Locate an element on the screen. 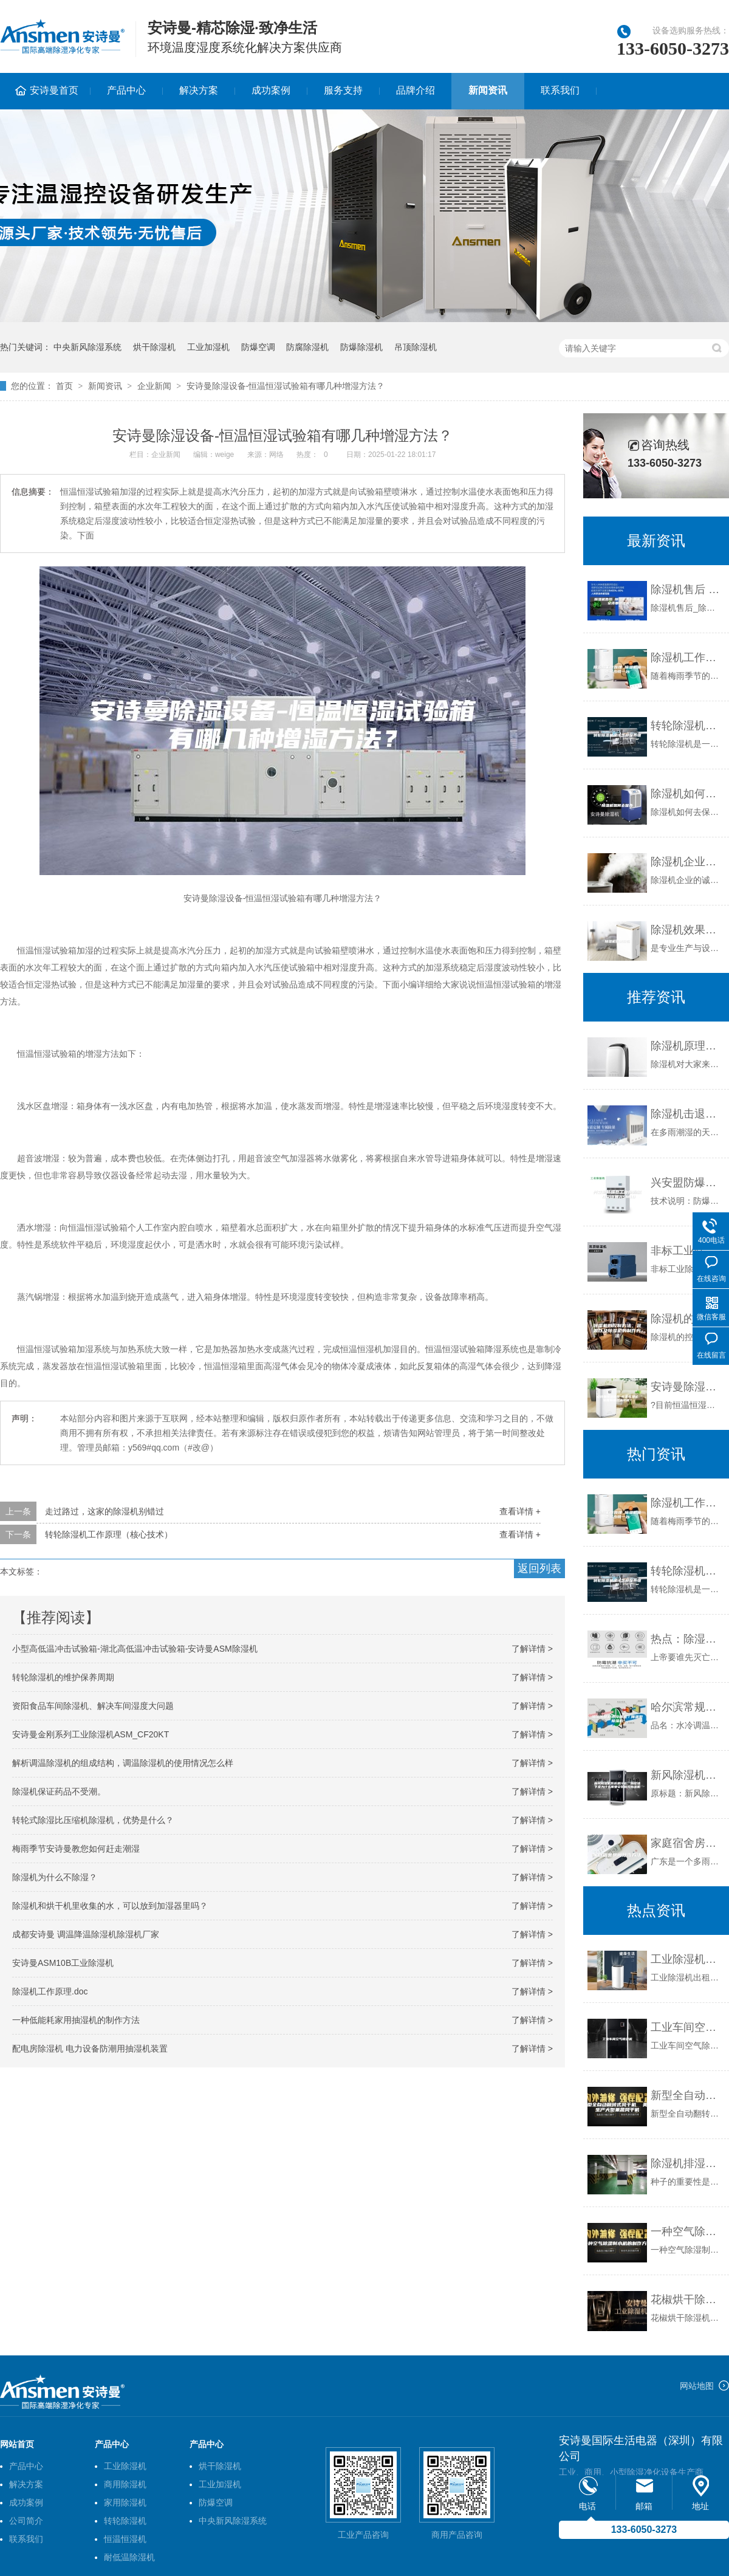 Image resolution: width=729 pixels, height=2576 pixels. 服务支持 is located at coordinates (343, 90).